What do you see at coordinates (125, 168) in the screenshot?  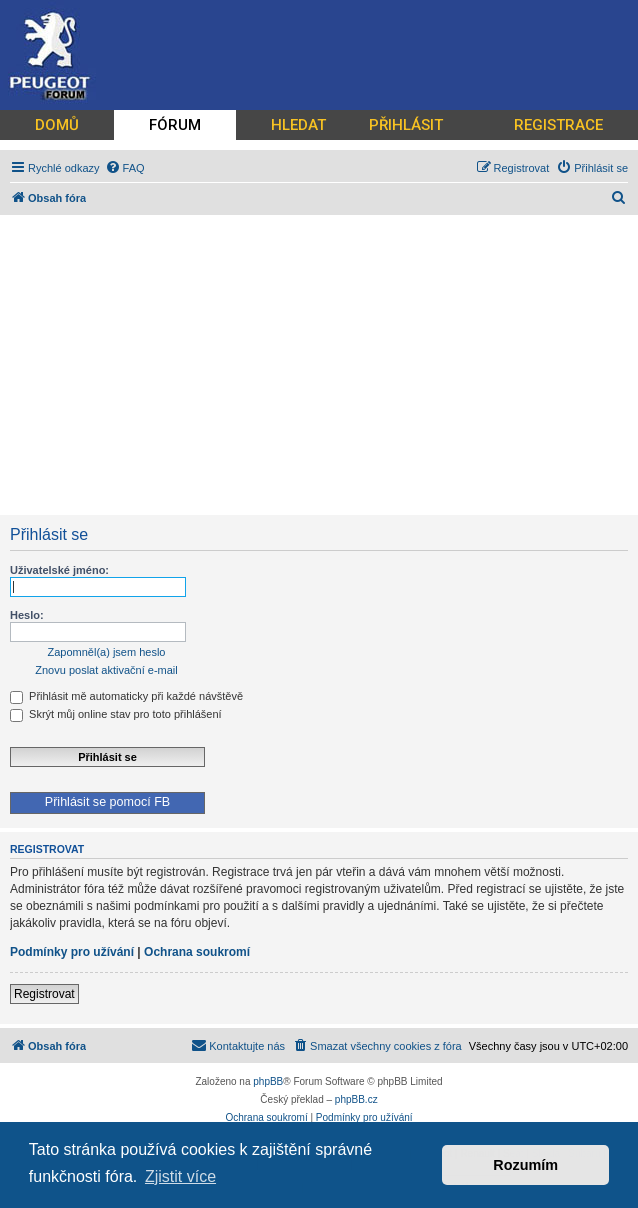 I see `[menuitem]` at bounding box center [125, 168].